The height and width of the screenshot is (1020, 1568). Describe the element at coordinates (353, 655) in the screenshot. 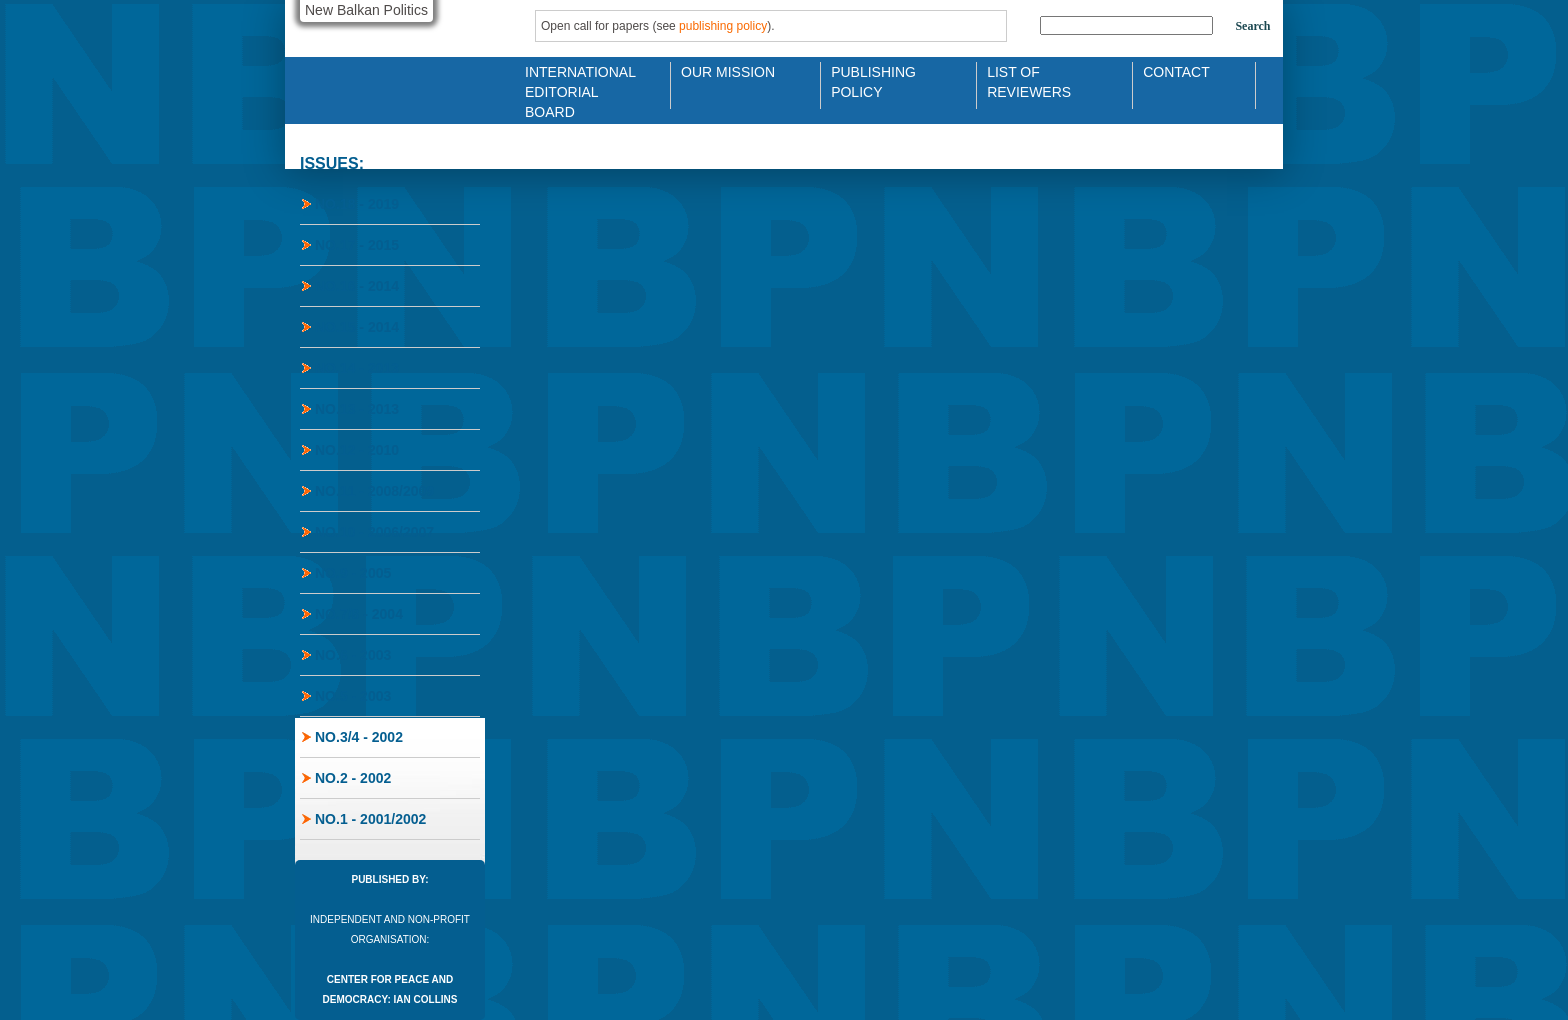

I see `No.6 - 2003` at that location.